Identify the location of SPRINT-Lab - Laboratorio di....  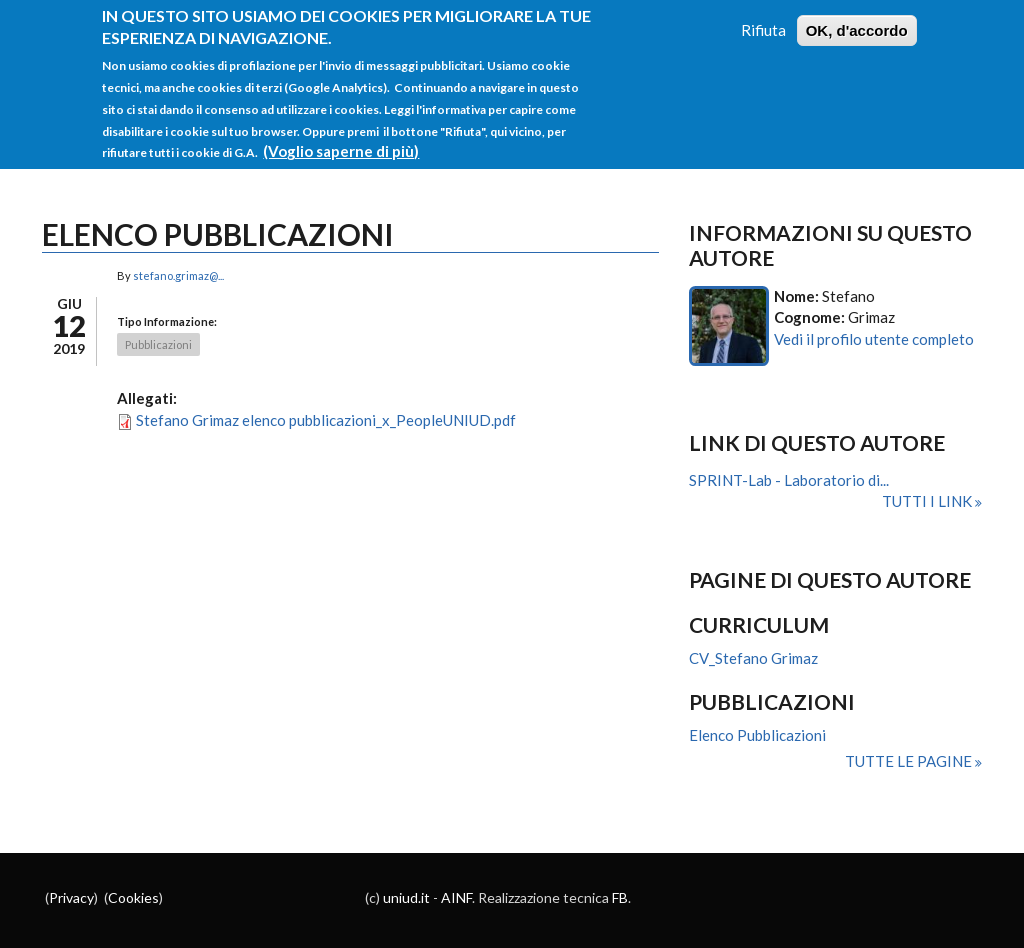
(789, 480).